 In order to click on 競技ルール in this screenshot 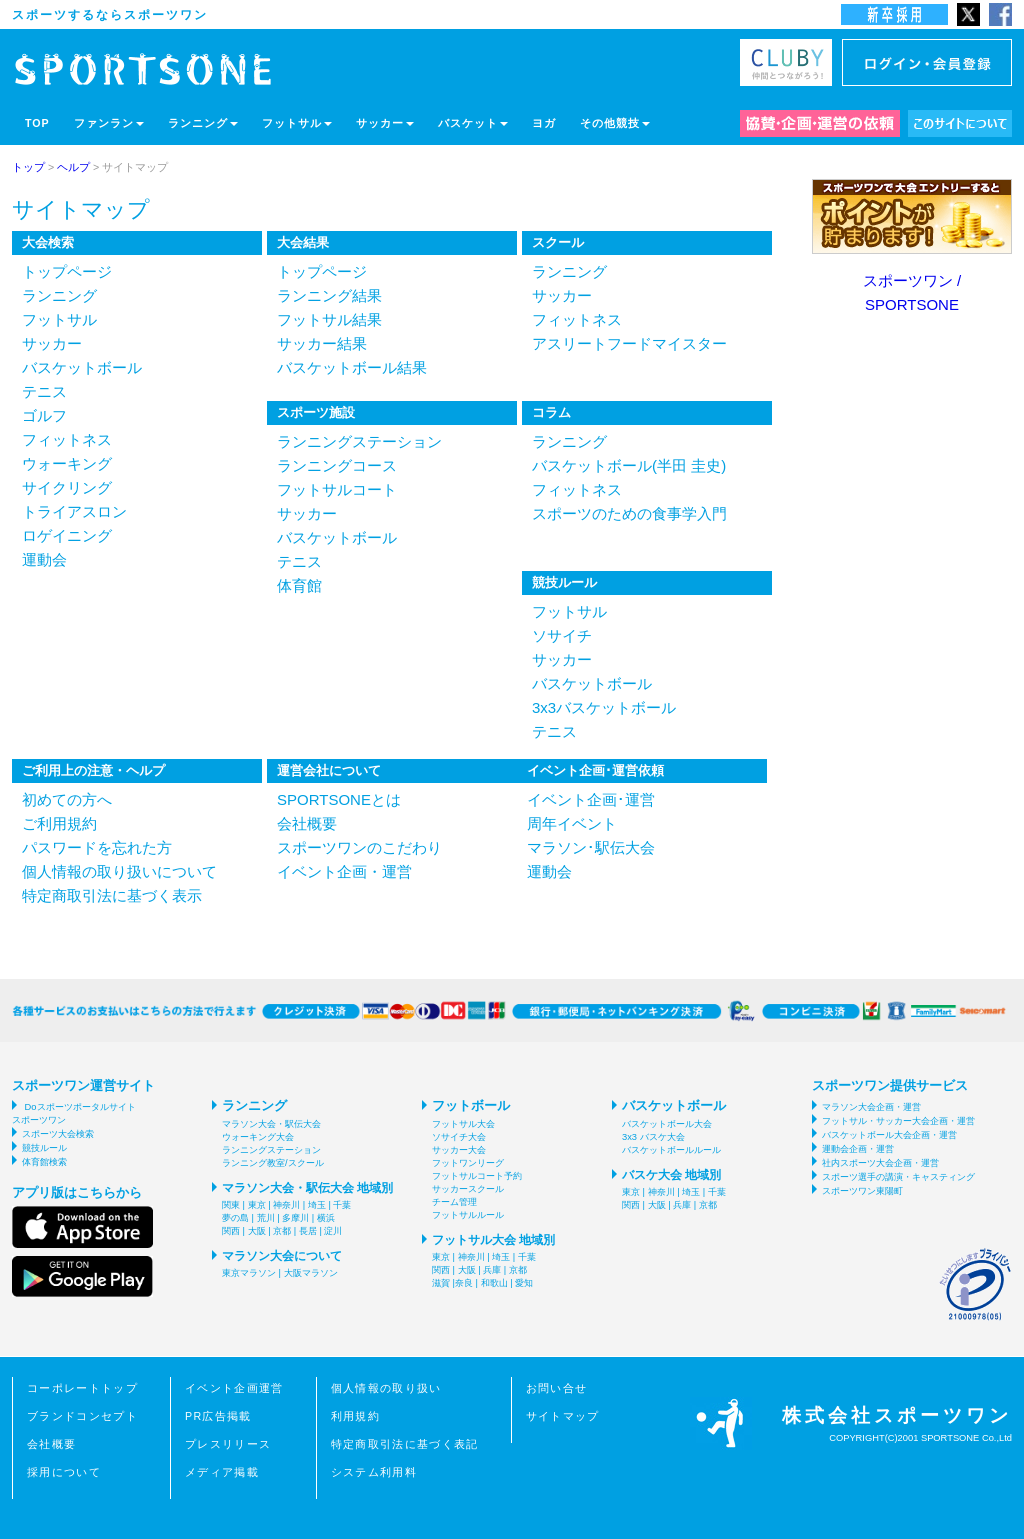, I will do `click(44, 1148)`.